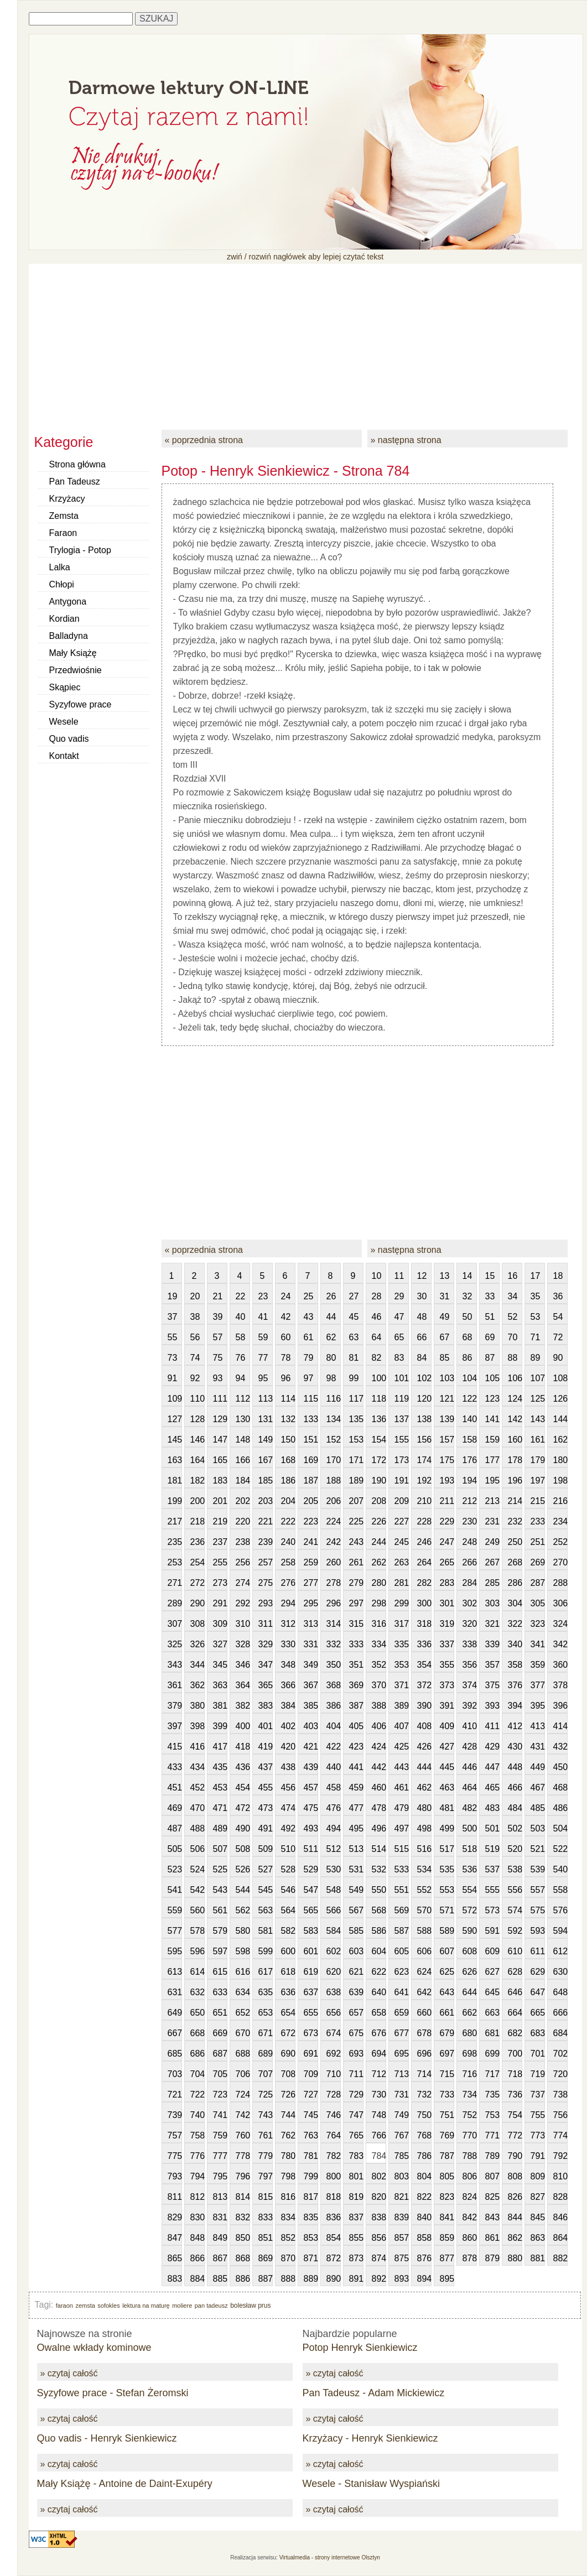 The width and height of the screenshot is (587, 2576). What do you see at coordinates (333, 1808) in the screenshot?
I see `476` at bounding box center [333, 1808].